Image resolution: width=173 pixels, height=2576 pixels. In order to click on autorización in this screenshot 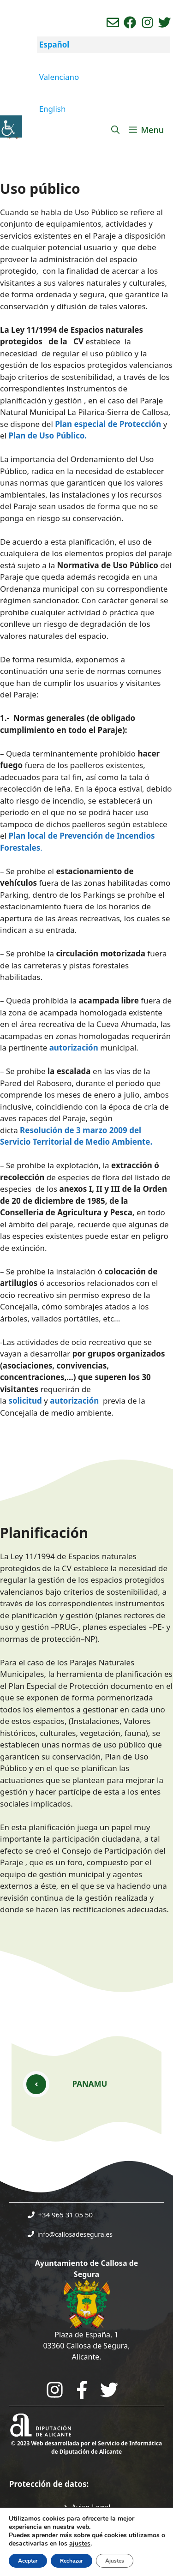, I will do `click(73, 1047)`.